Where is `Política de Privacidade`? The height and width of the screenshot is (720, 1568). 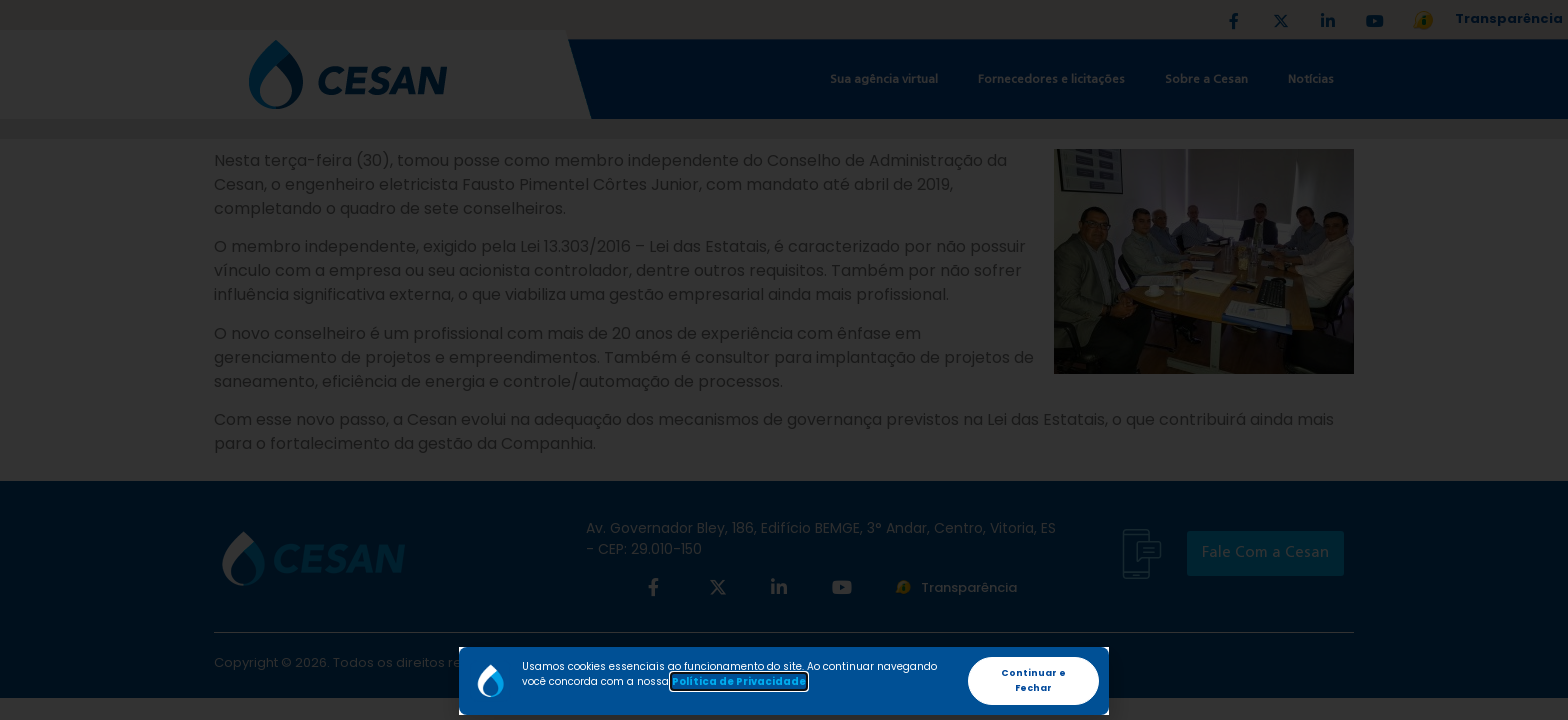 Política de Privacidade is located at coordinates (739, 681).